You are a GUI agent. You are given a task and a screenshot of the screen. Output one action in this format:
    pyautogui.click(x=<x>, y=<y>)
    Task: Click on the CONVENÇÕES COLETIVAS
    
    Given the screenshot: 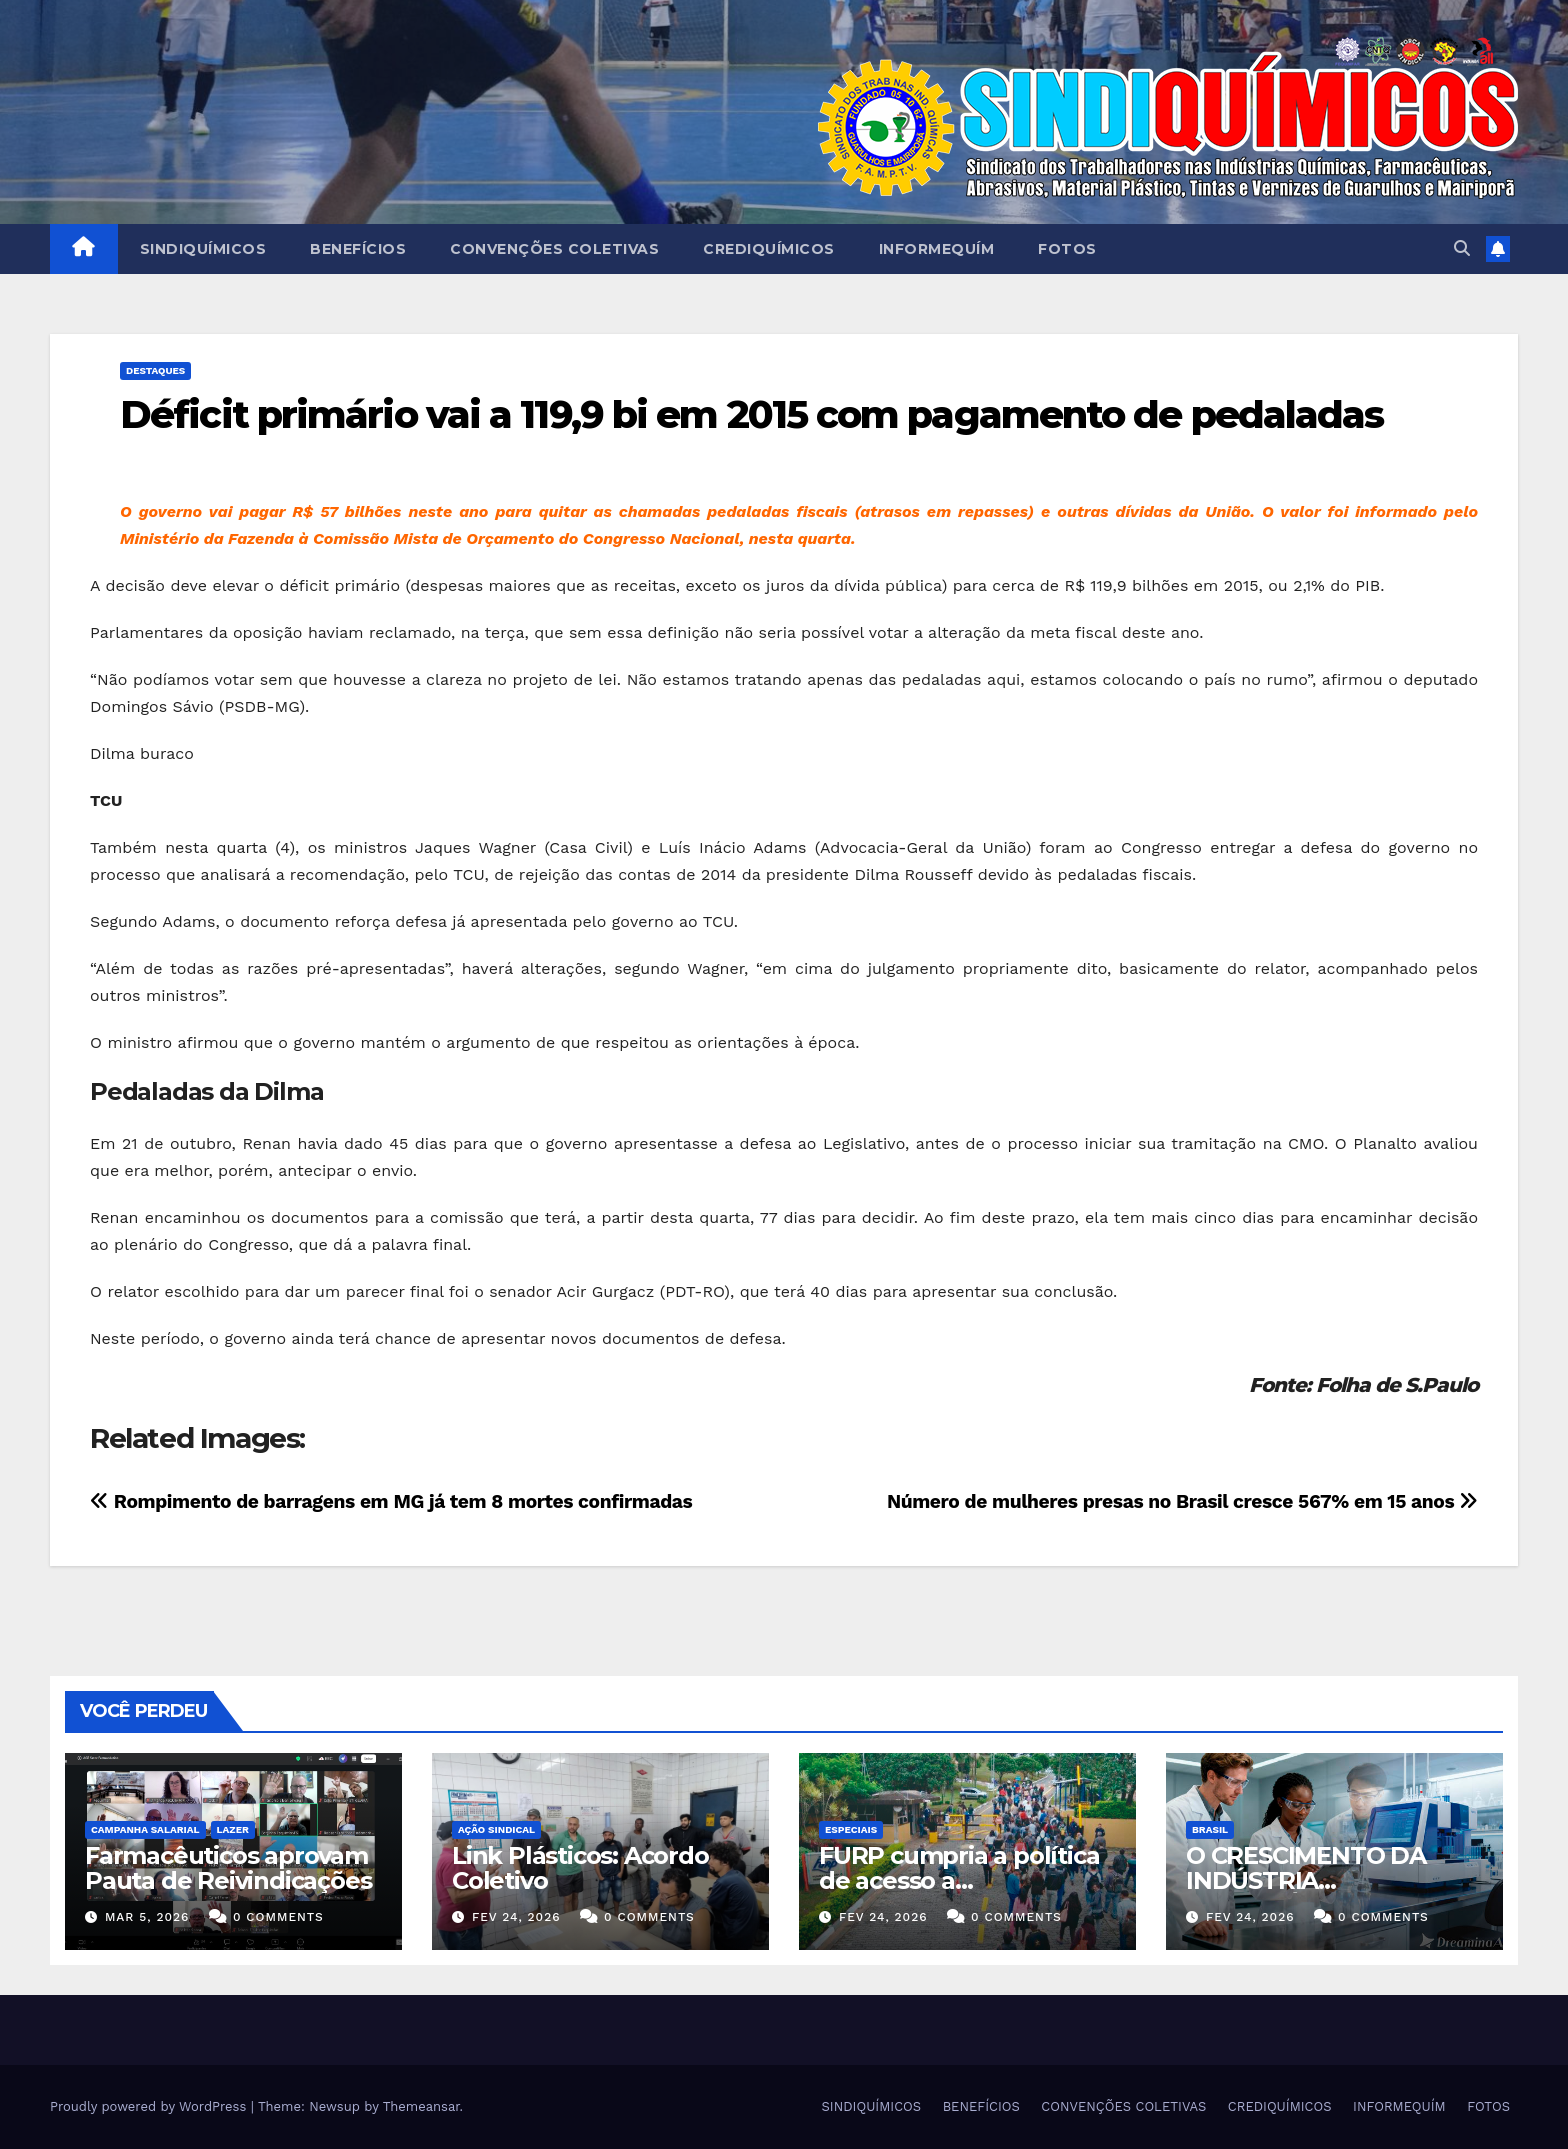 What is the action you would take?
    pyautogui.click(x=554, y=249)
    